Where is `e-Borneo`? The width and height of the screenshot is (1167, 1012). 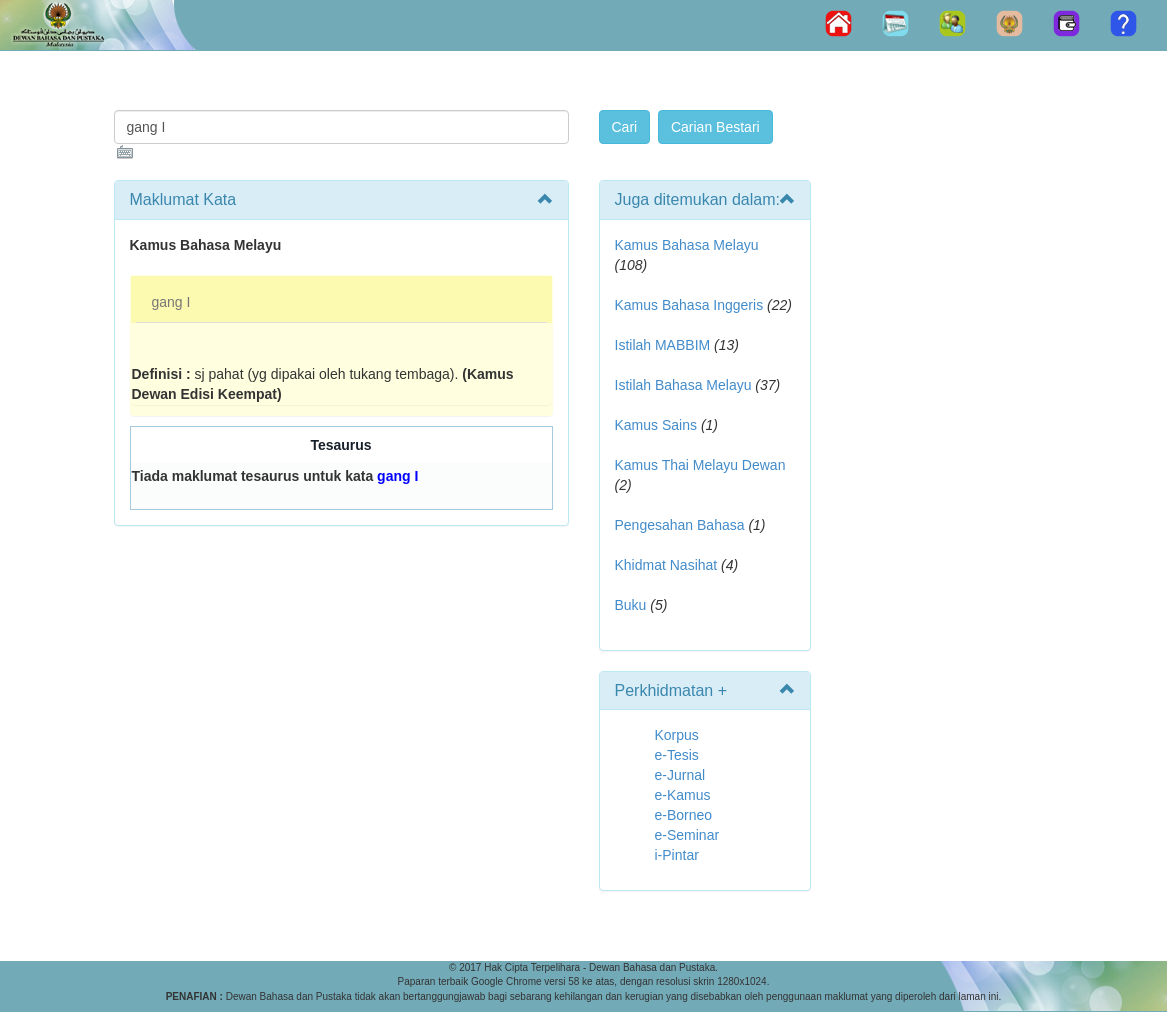
e-Borneo is located at coordinates (684, 815).